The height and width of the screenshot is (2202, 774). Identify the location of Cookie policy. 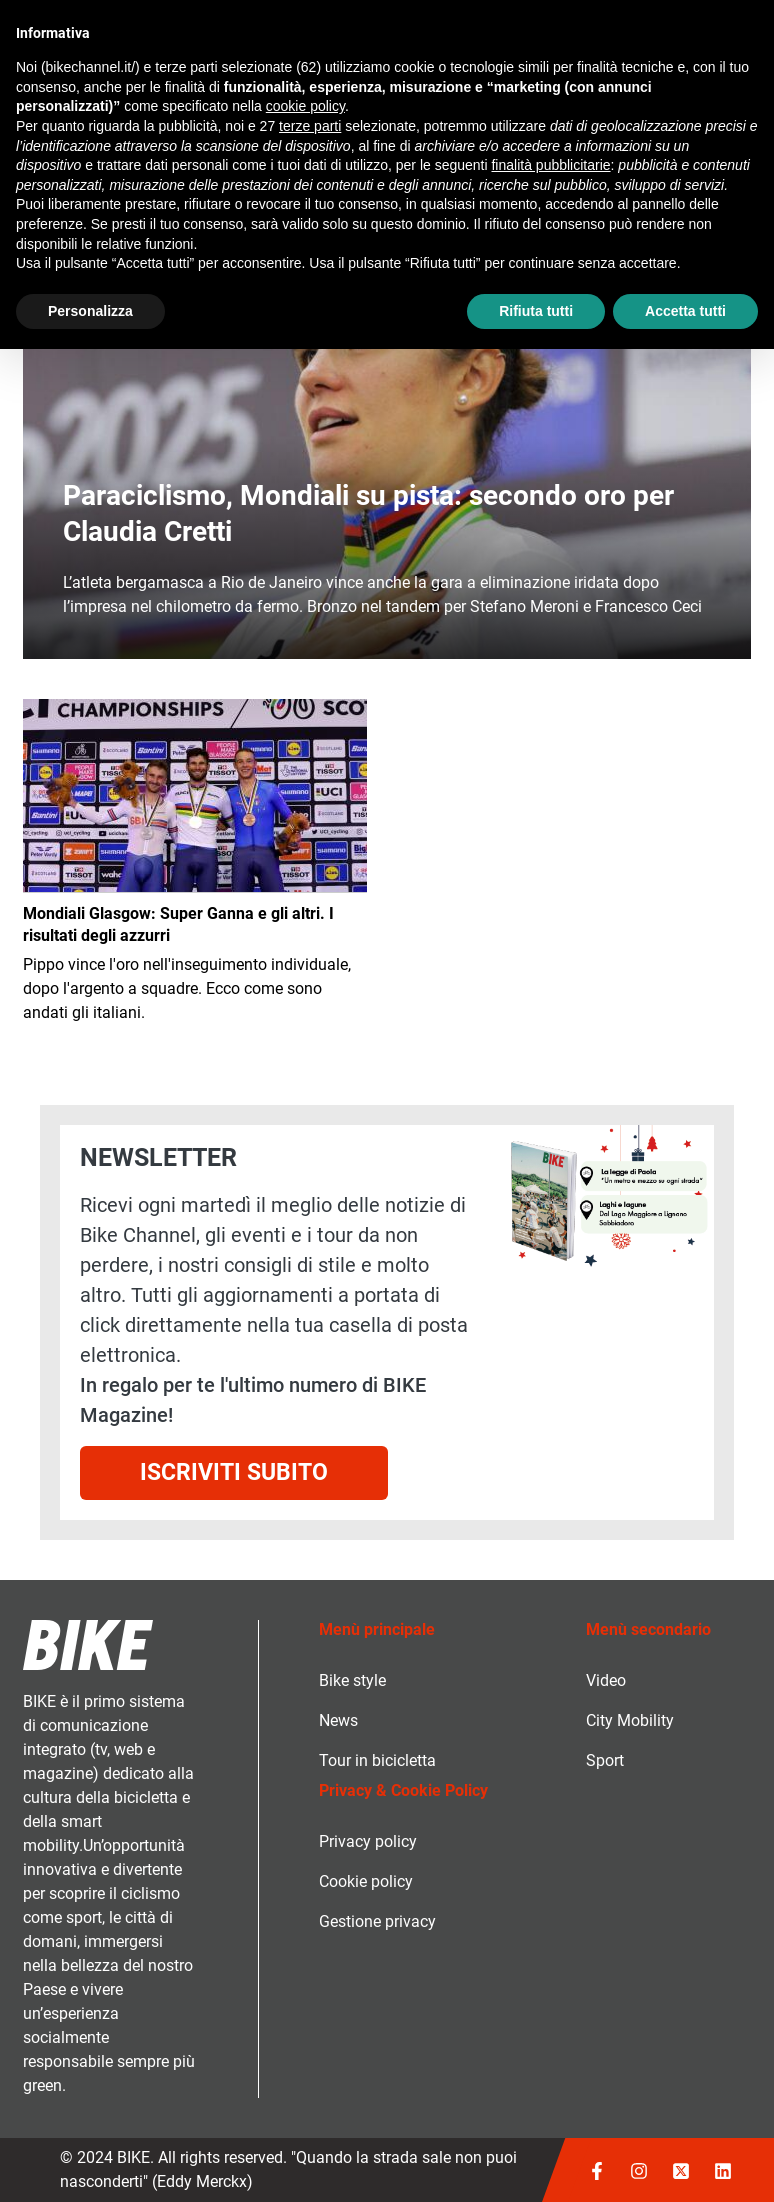
(366, 1881).